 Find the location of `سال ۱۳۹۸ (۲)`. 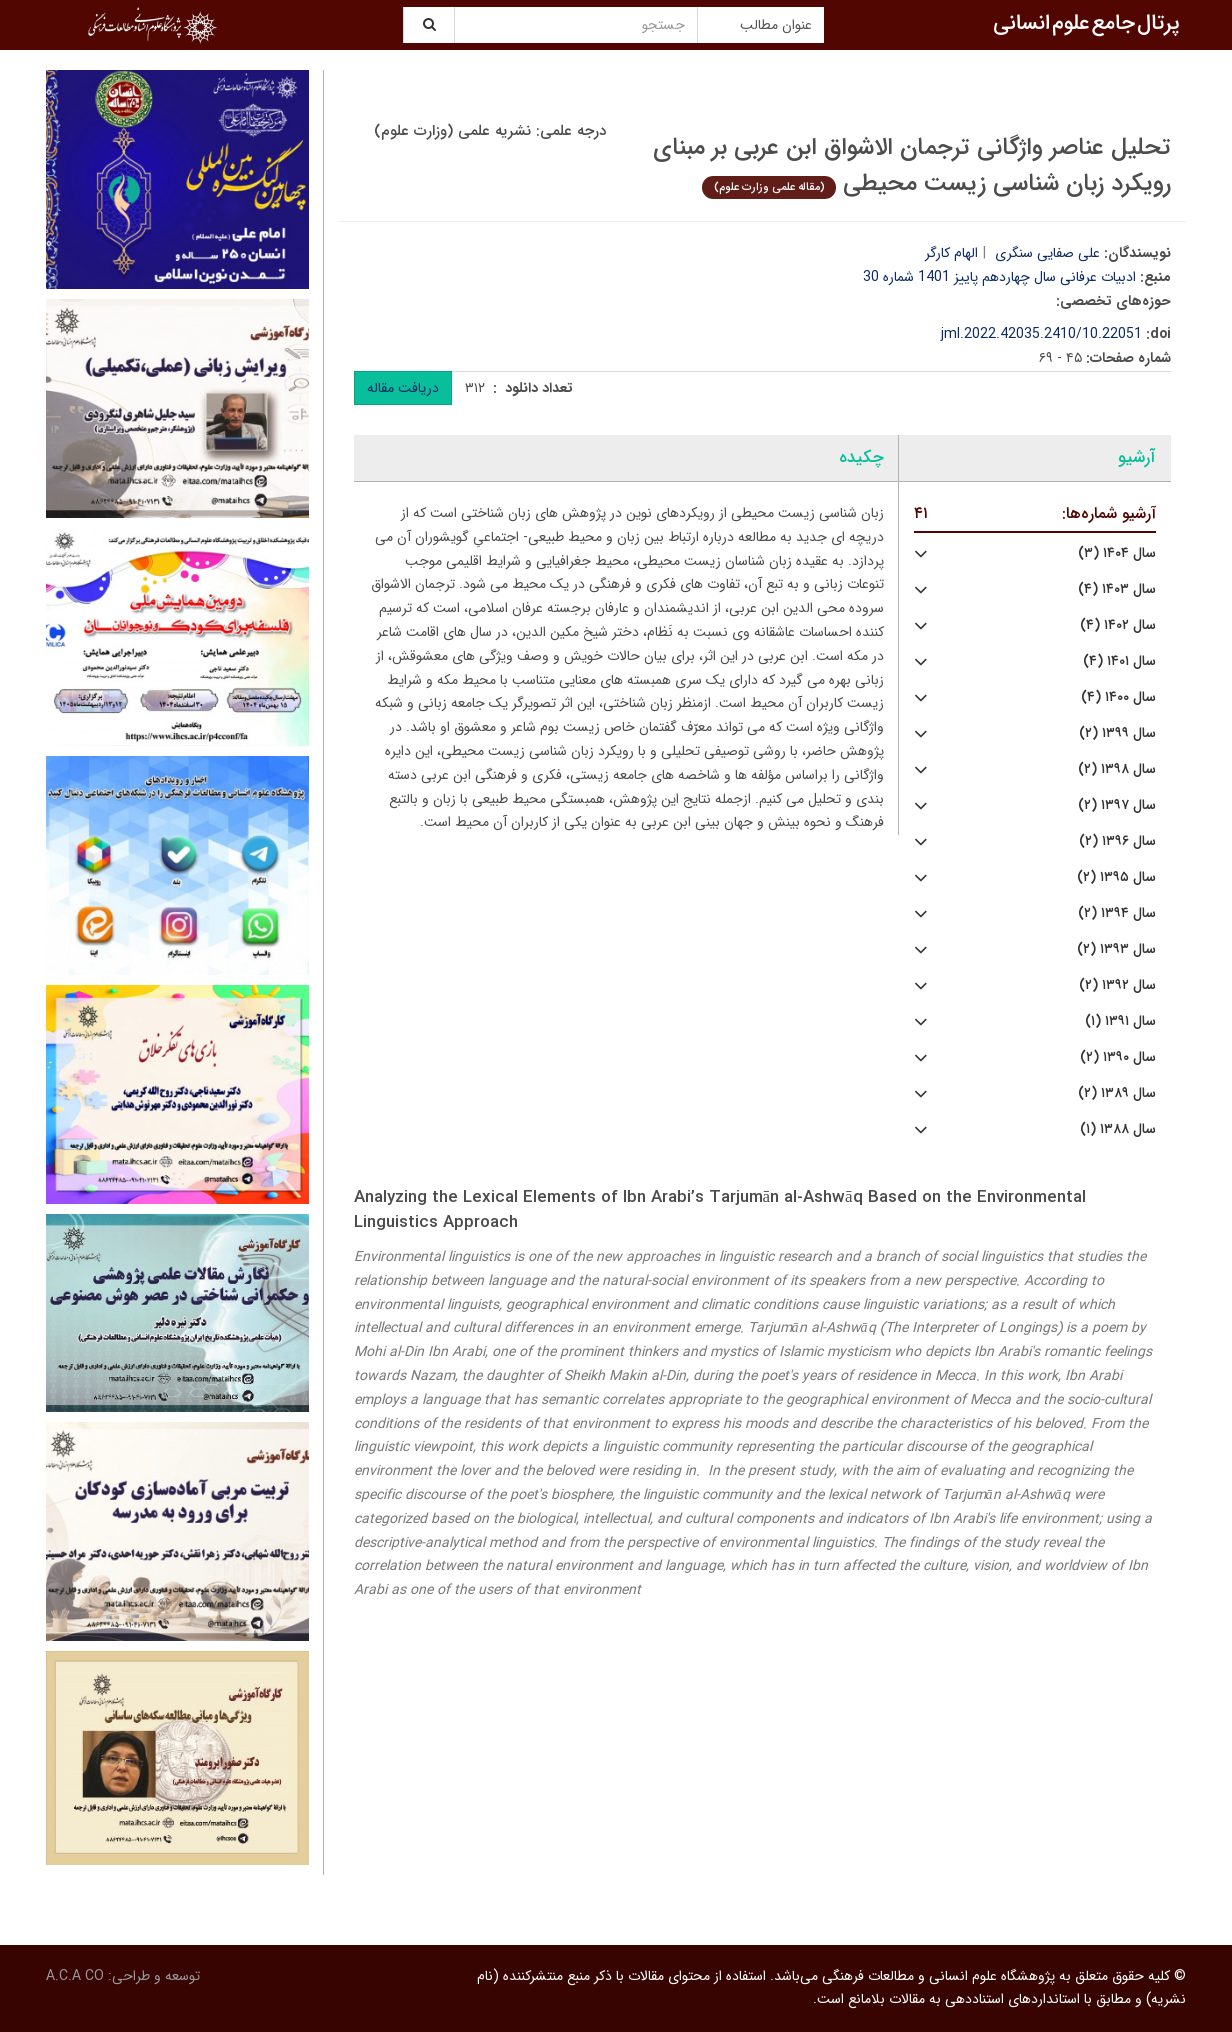

سال ۱۳۹۸ (۲) is located at coordinates (1117, 769).